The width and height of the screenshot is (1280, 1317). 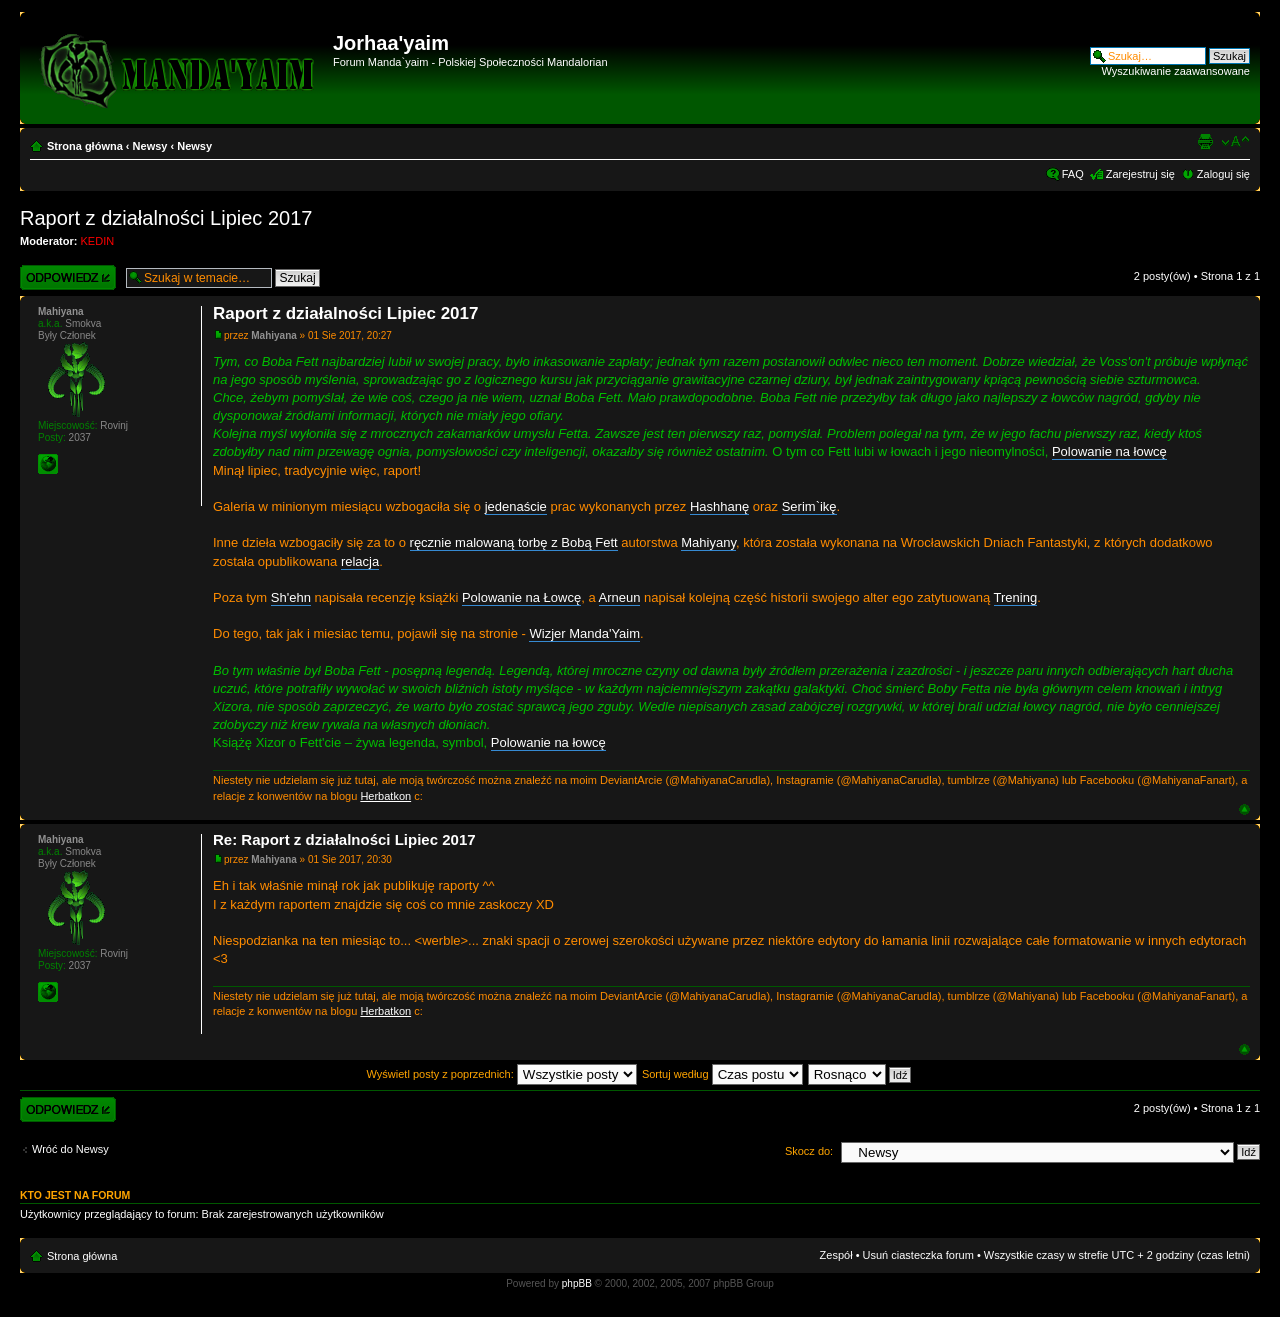 What do you see at coordinates (291, 597) in the screenshot?
I see `Sh'ehn` at bounding box center [291, 597].